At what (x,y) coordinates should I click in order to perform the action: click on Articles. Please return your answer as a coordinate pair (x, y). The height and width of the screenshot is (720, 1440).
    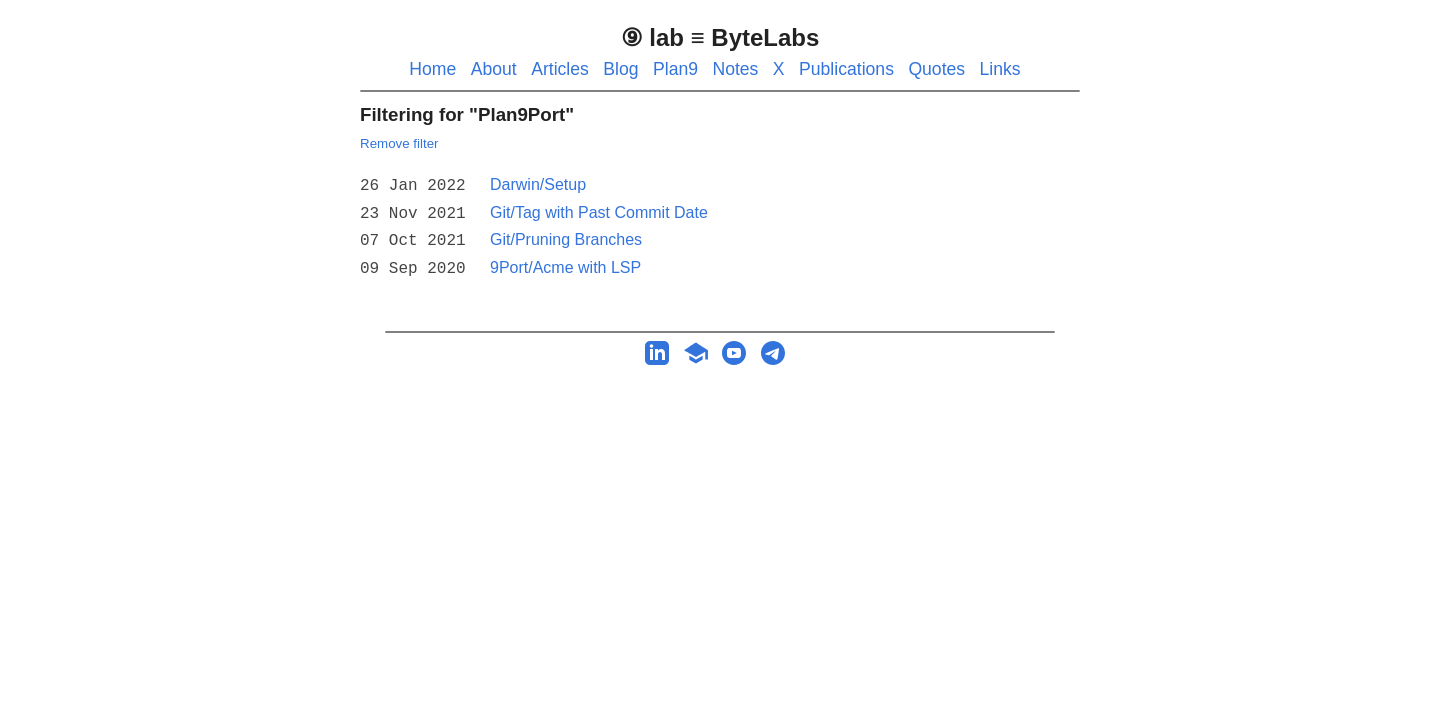
    Looking at the image, I should click on (560, 69).